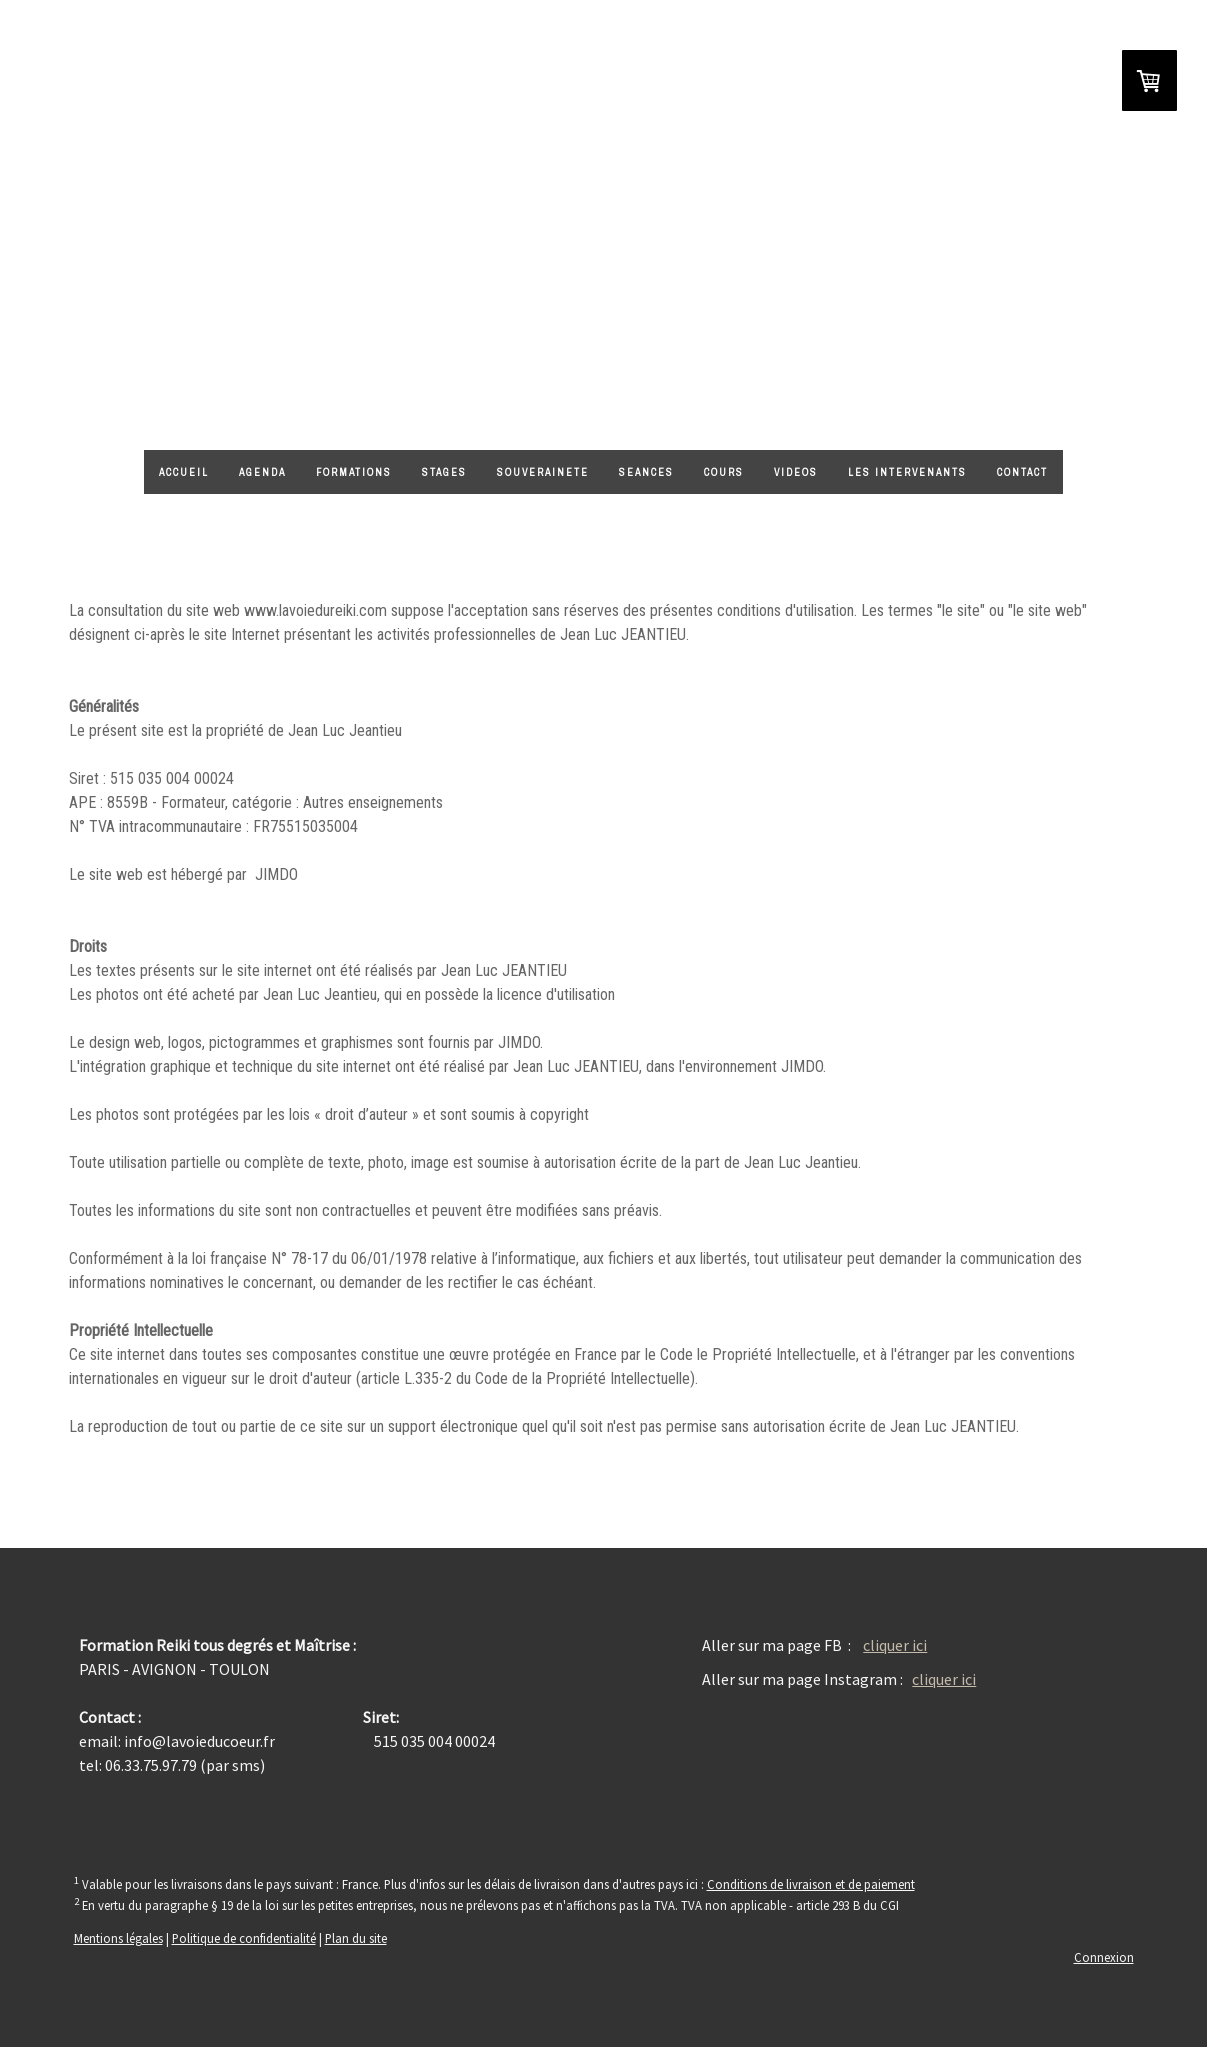  Describe the element at coordinates (543, 472) in the screenshot. I see `Souverainete` at that location.